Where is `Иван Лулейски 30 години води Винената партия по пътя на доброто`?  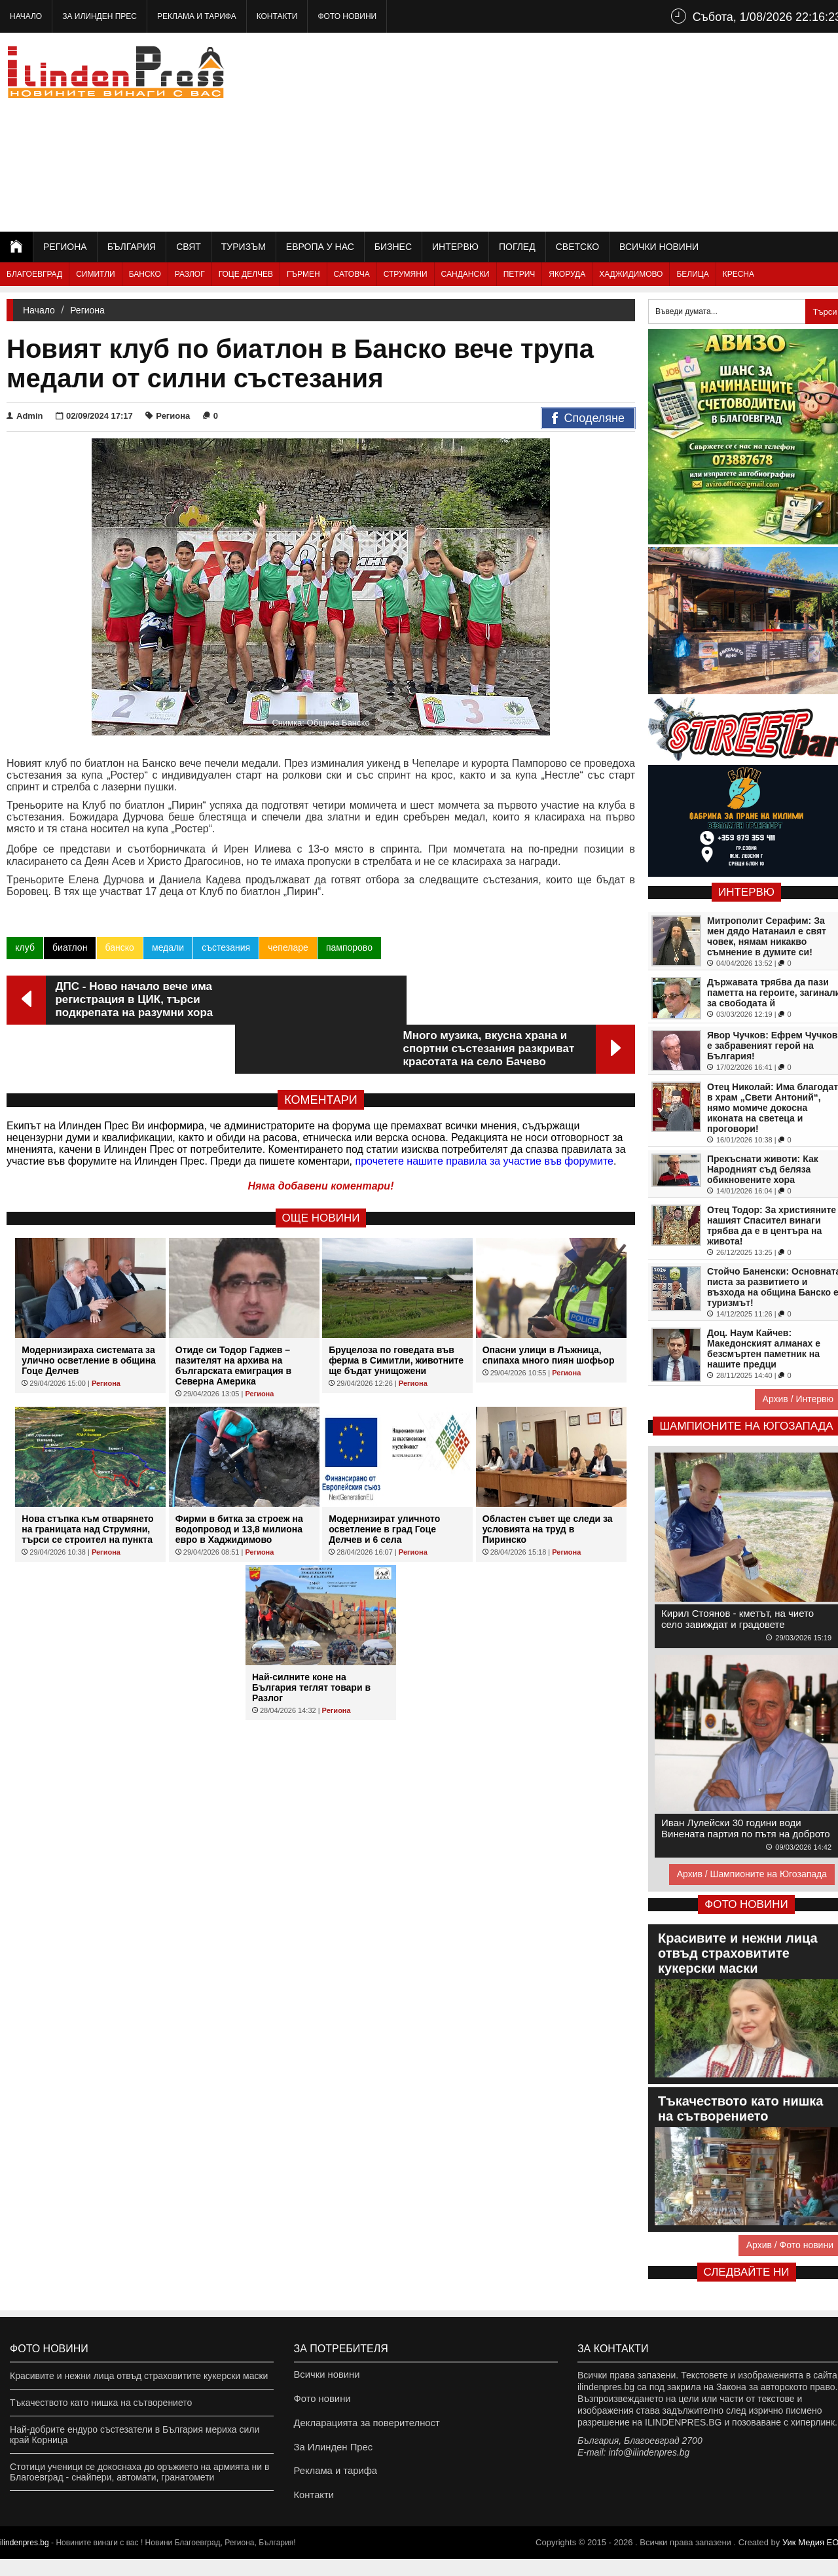
Иван Лулейски 30 години води Винената партия по пътя на доброто is located at coordinates (745, 1828).